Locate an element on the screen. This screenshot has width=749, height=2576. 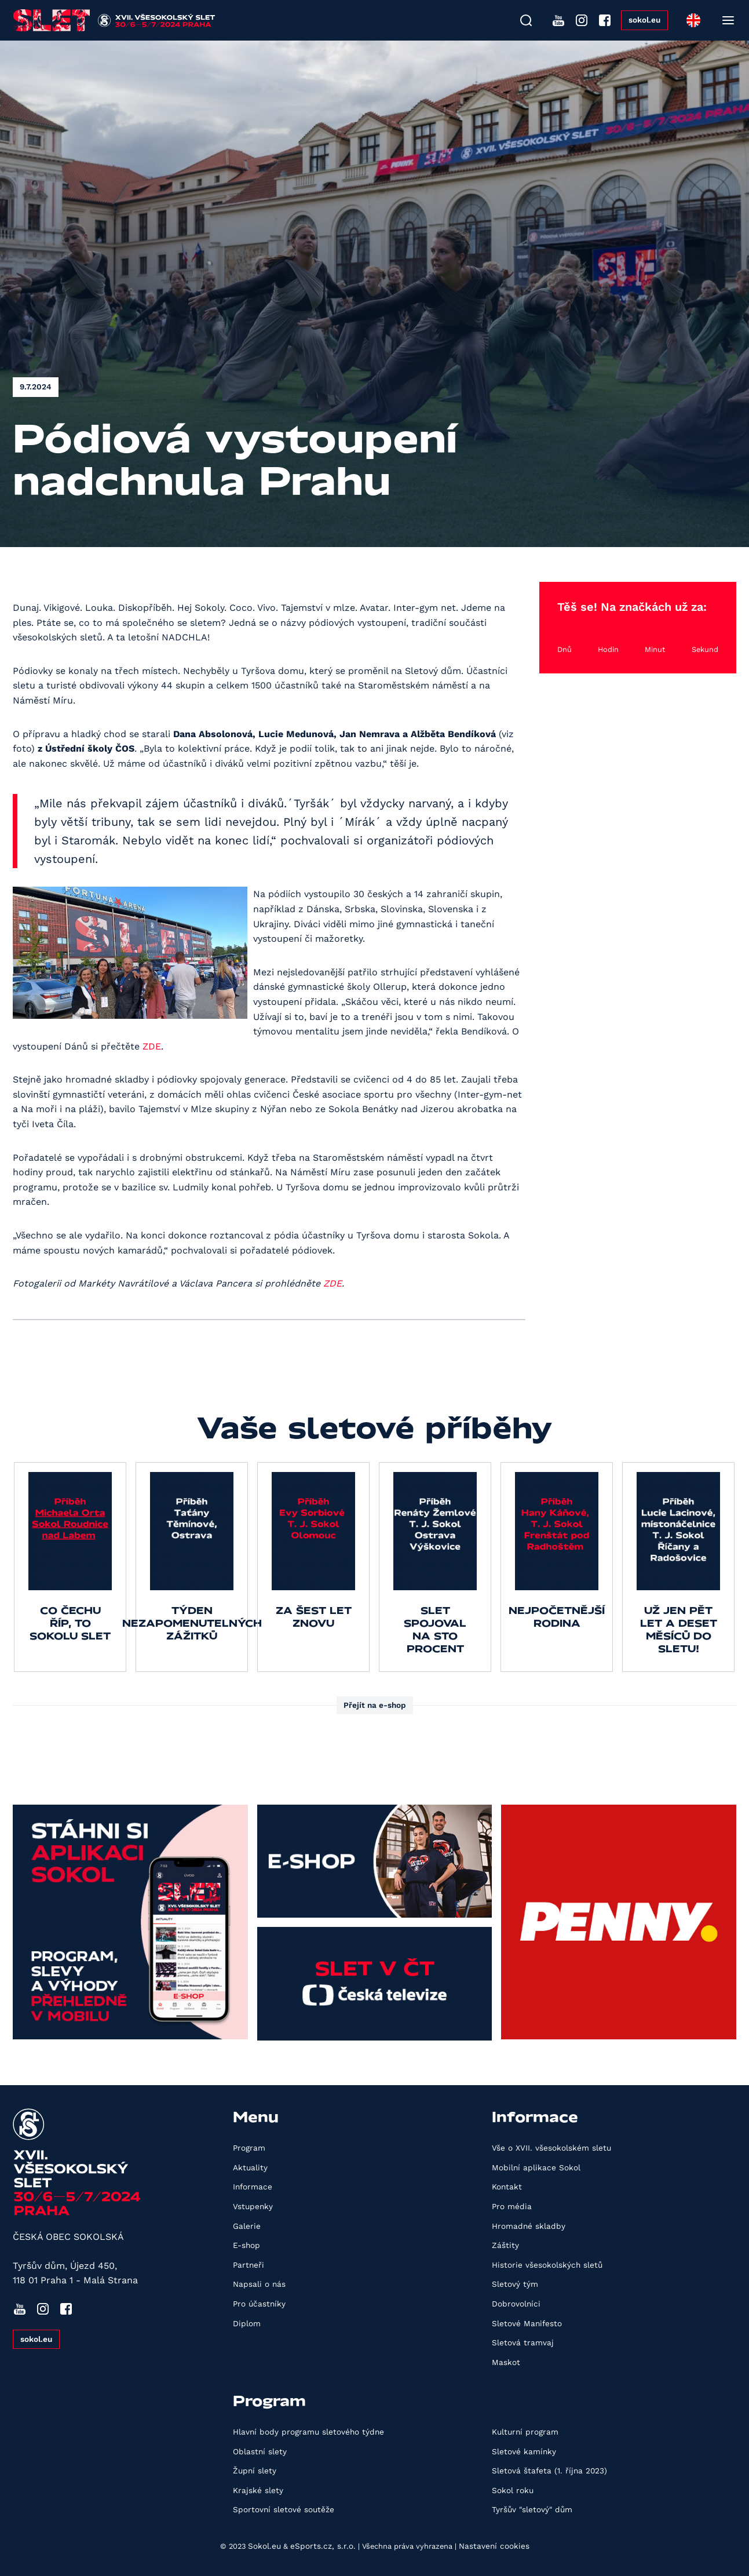
Maskot is located at coordinates (506, 2362).